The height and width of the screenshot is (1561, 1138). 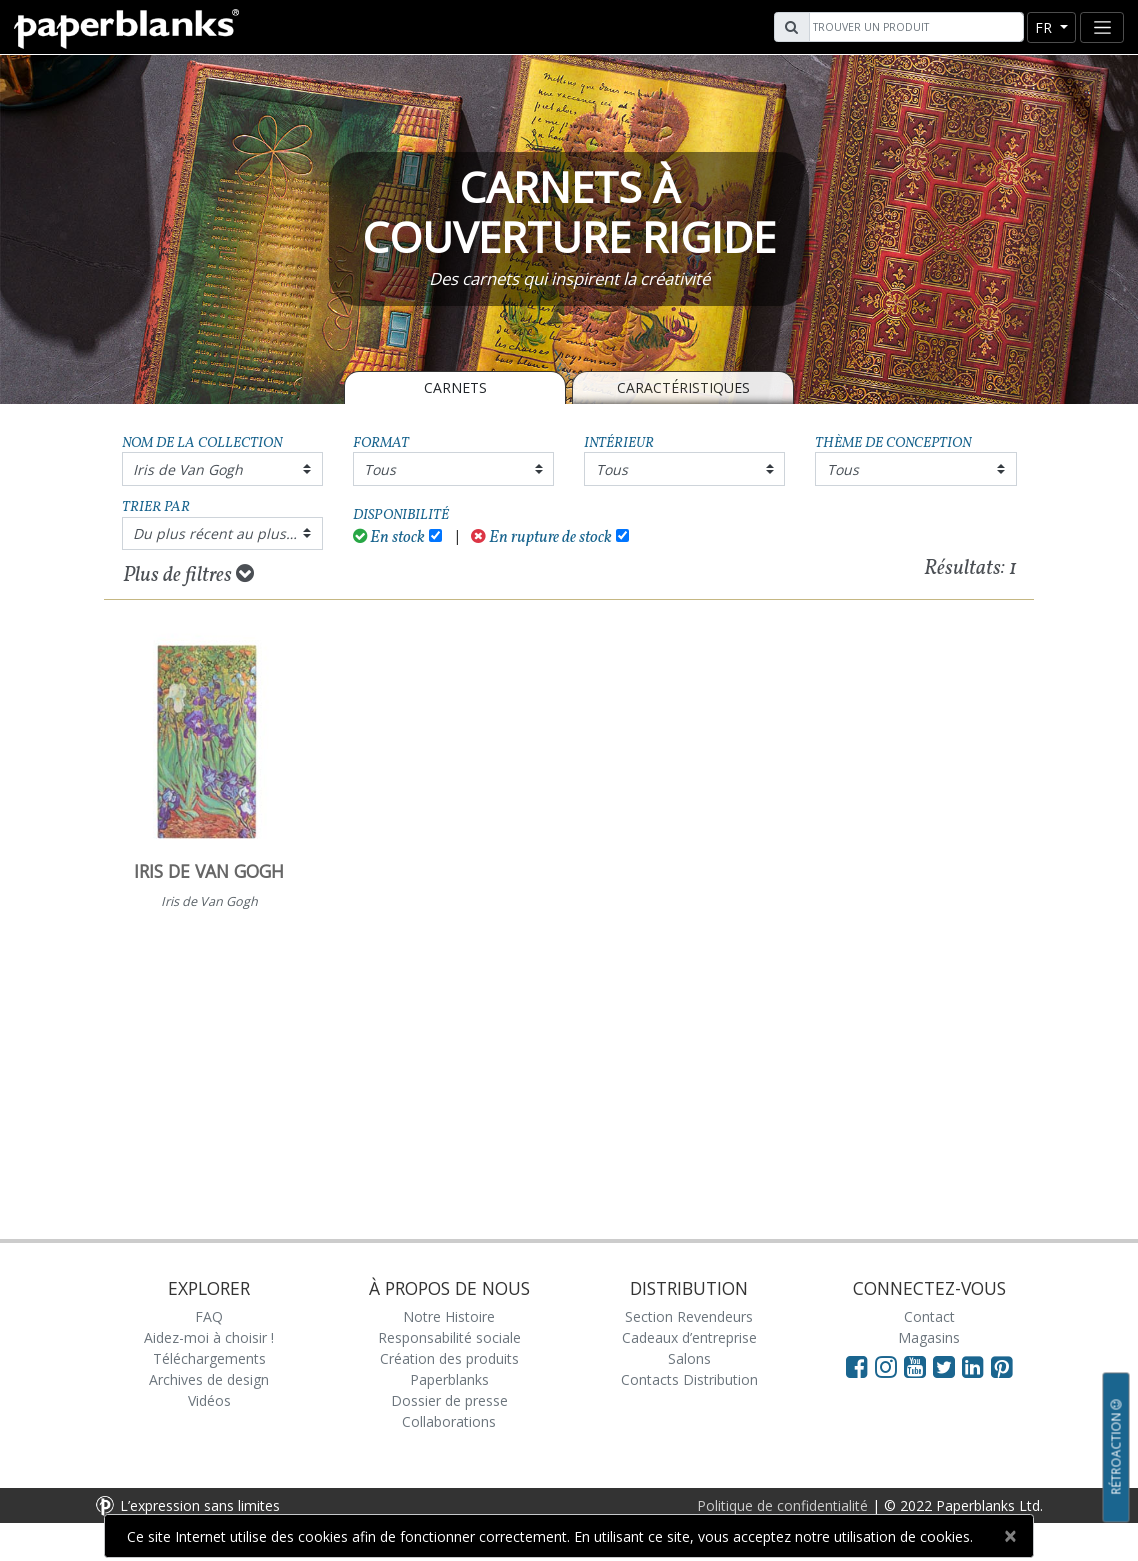 What do you see at coordinates (947, 1366) in the screenshot?
I see `[Visit Paperblanks on Twitter]` at bounding box center [947, 1366].